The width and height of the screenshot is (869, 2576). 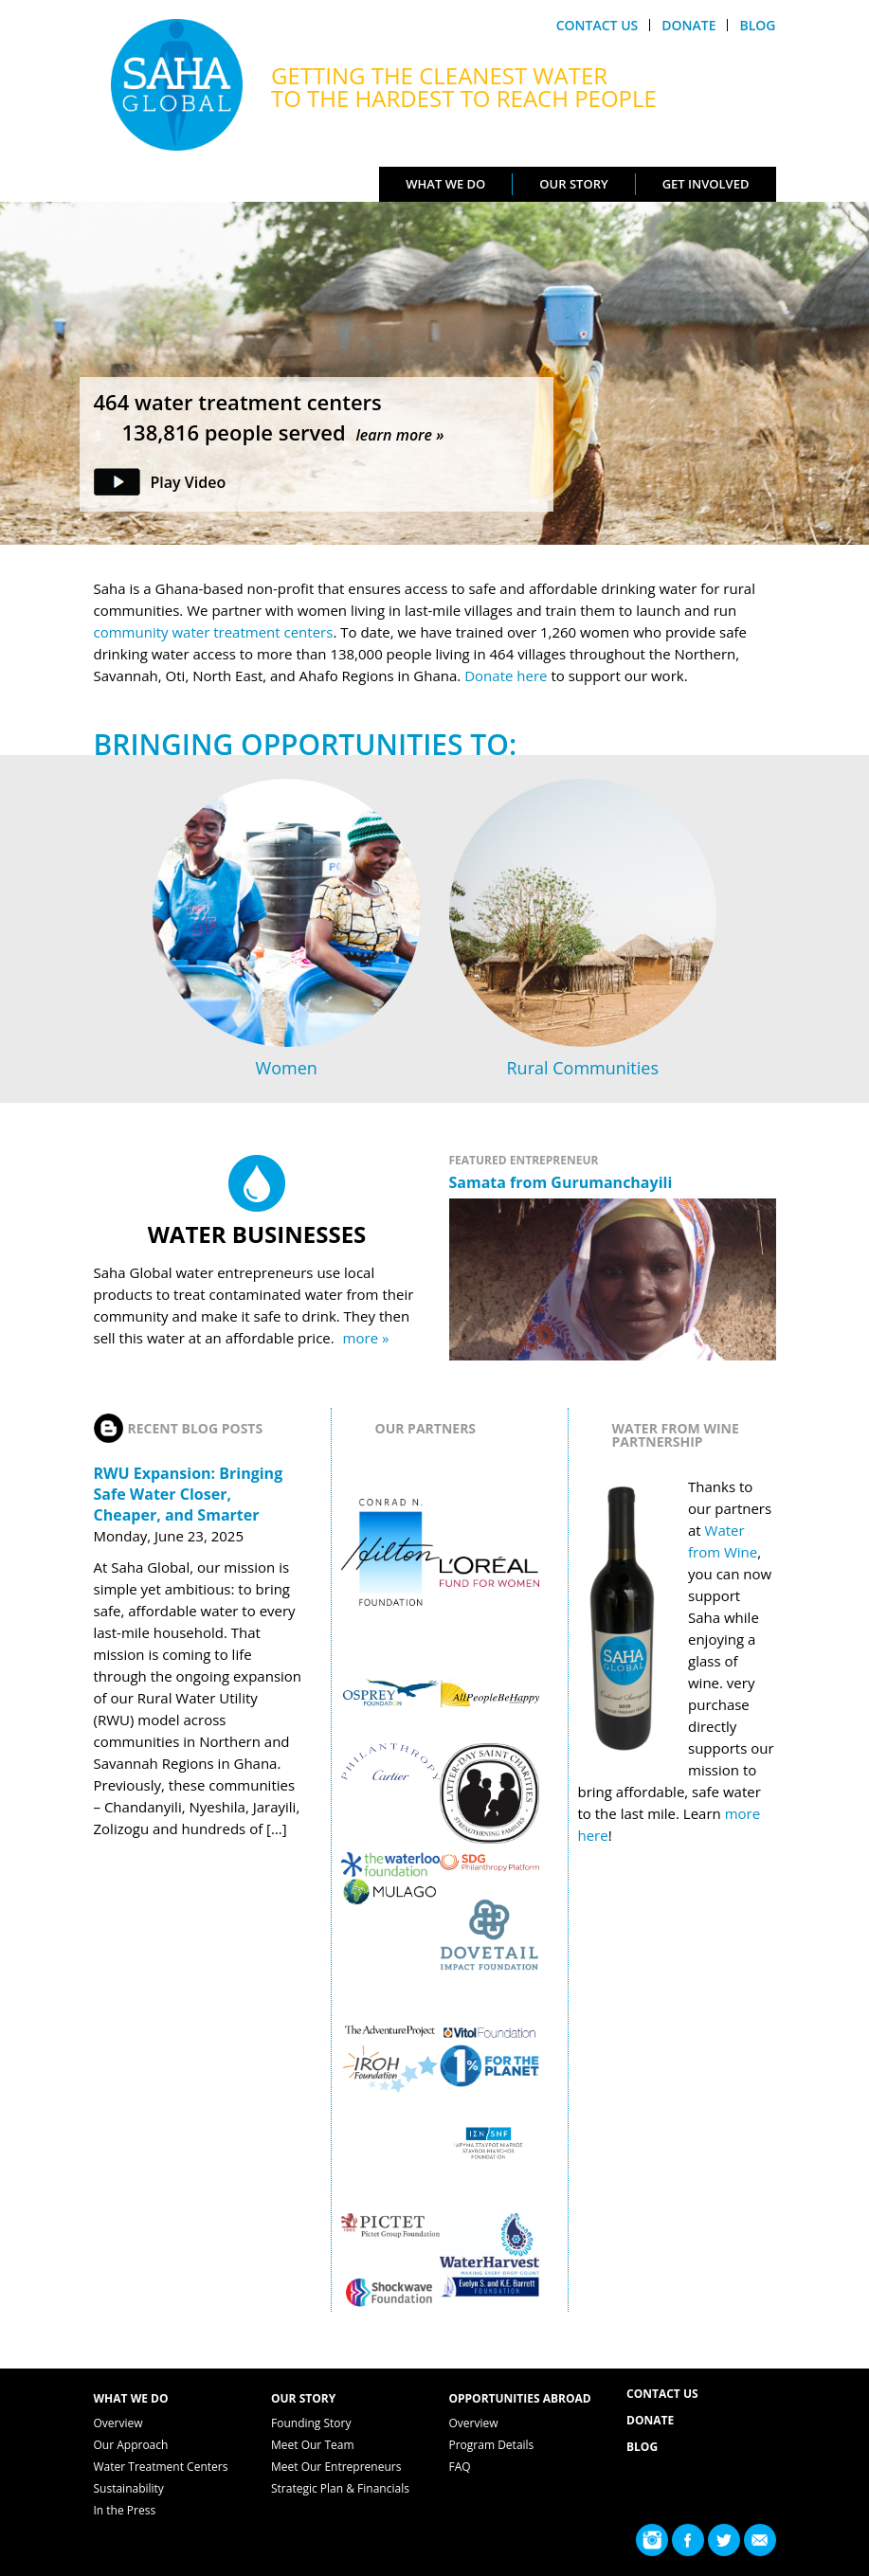 What do you see at coordinates (445, 183) in the screenshot?
I see `What We Do` at bounding box center [445, 183].